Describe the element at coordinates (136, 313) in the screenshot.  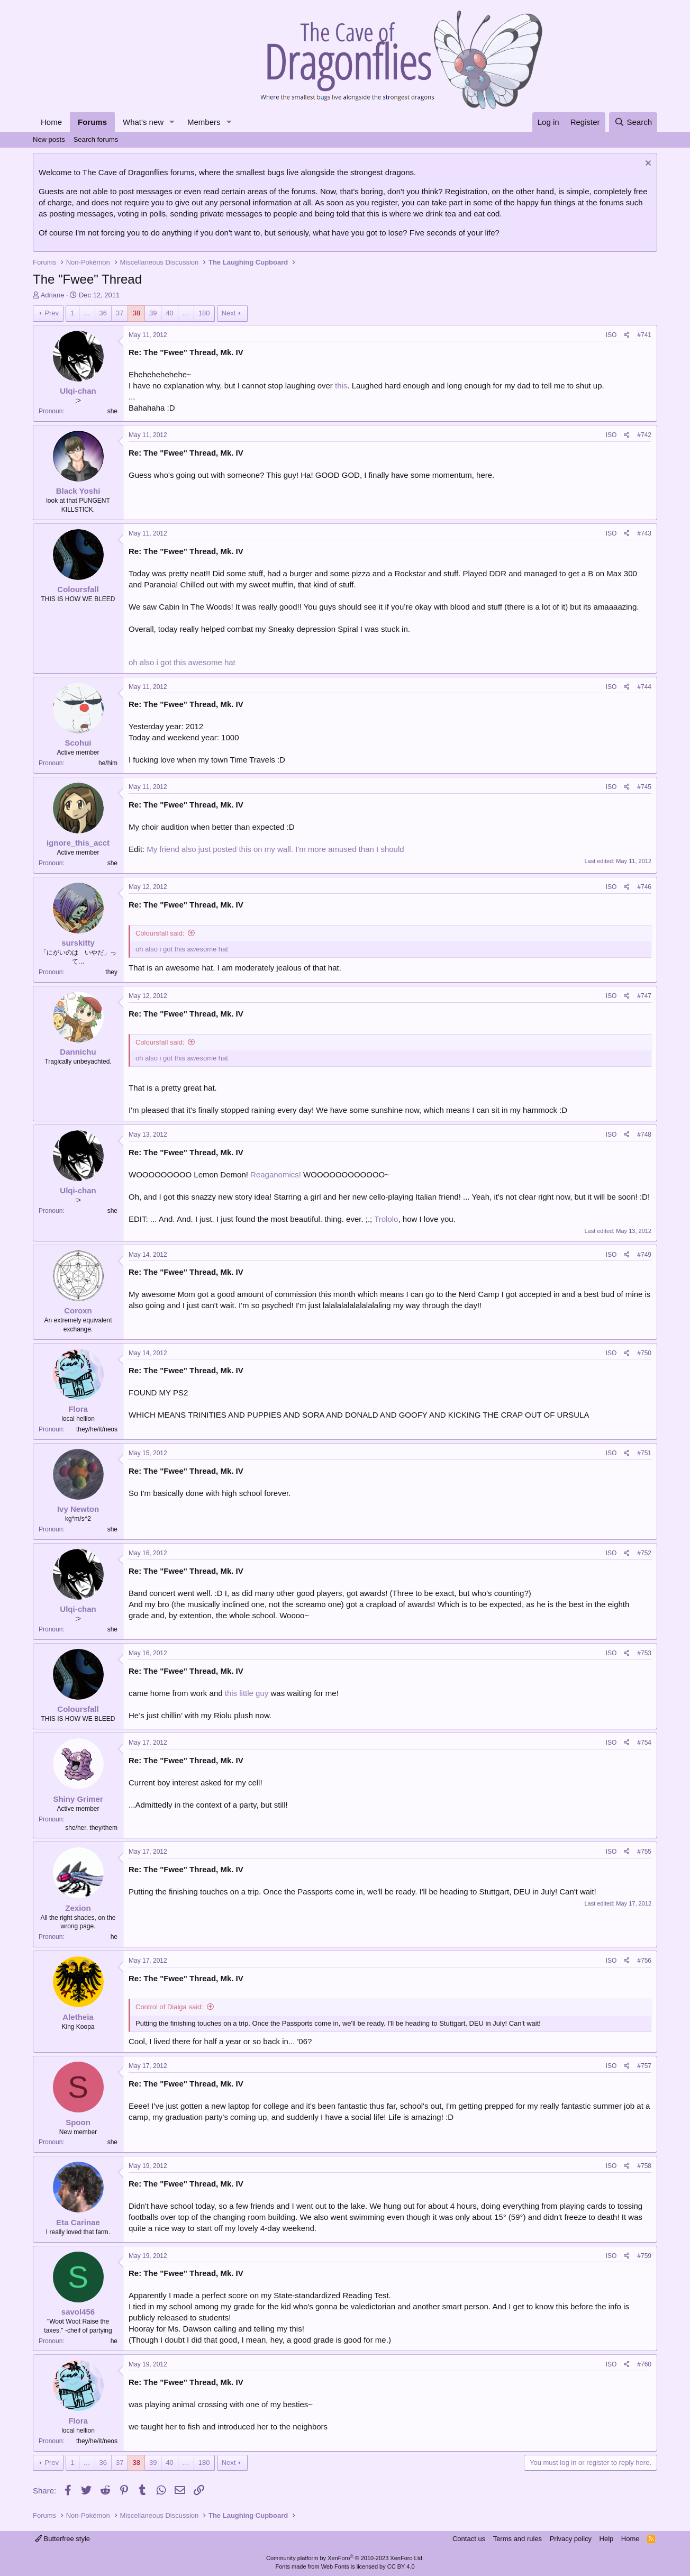
I see `38` at that location.